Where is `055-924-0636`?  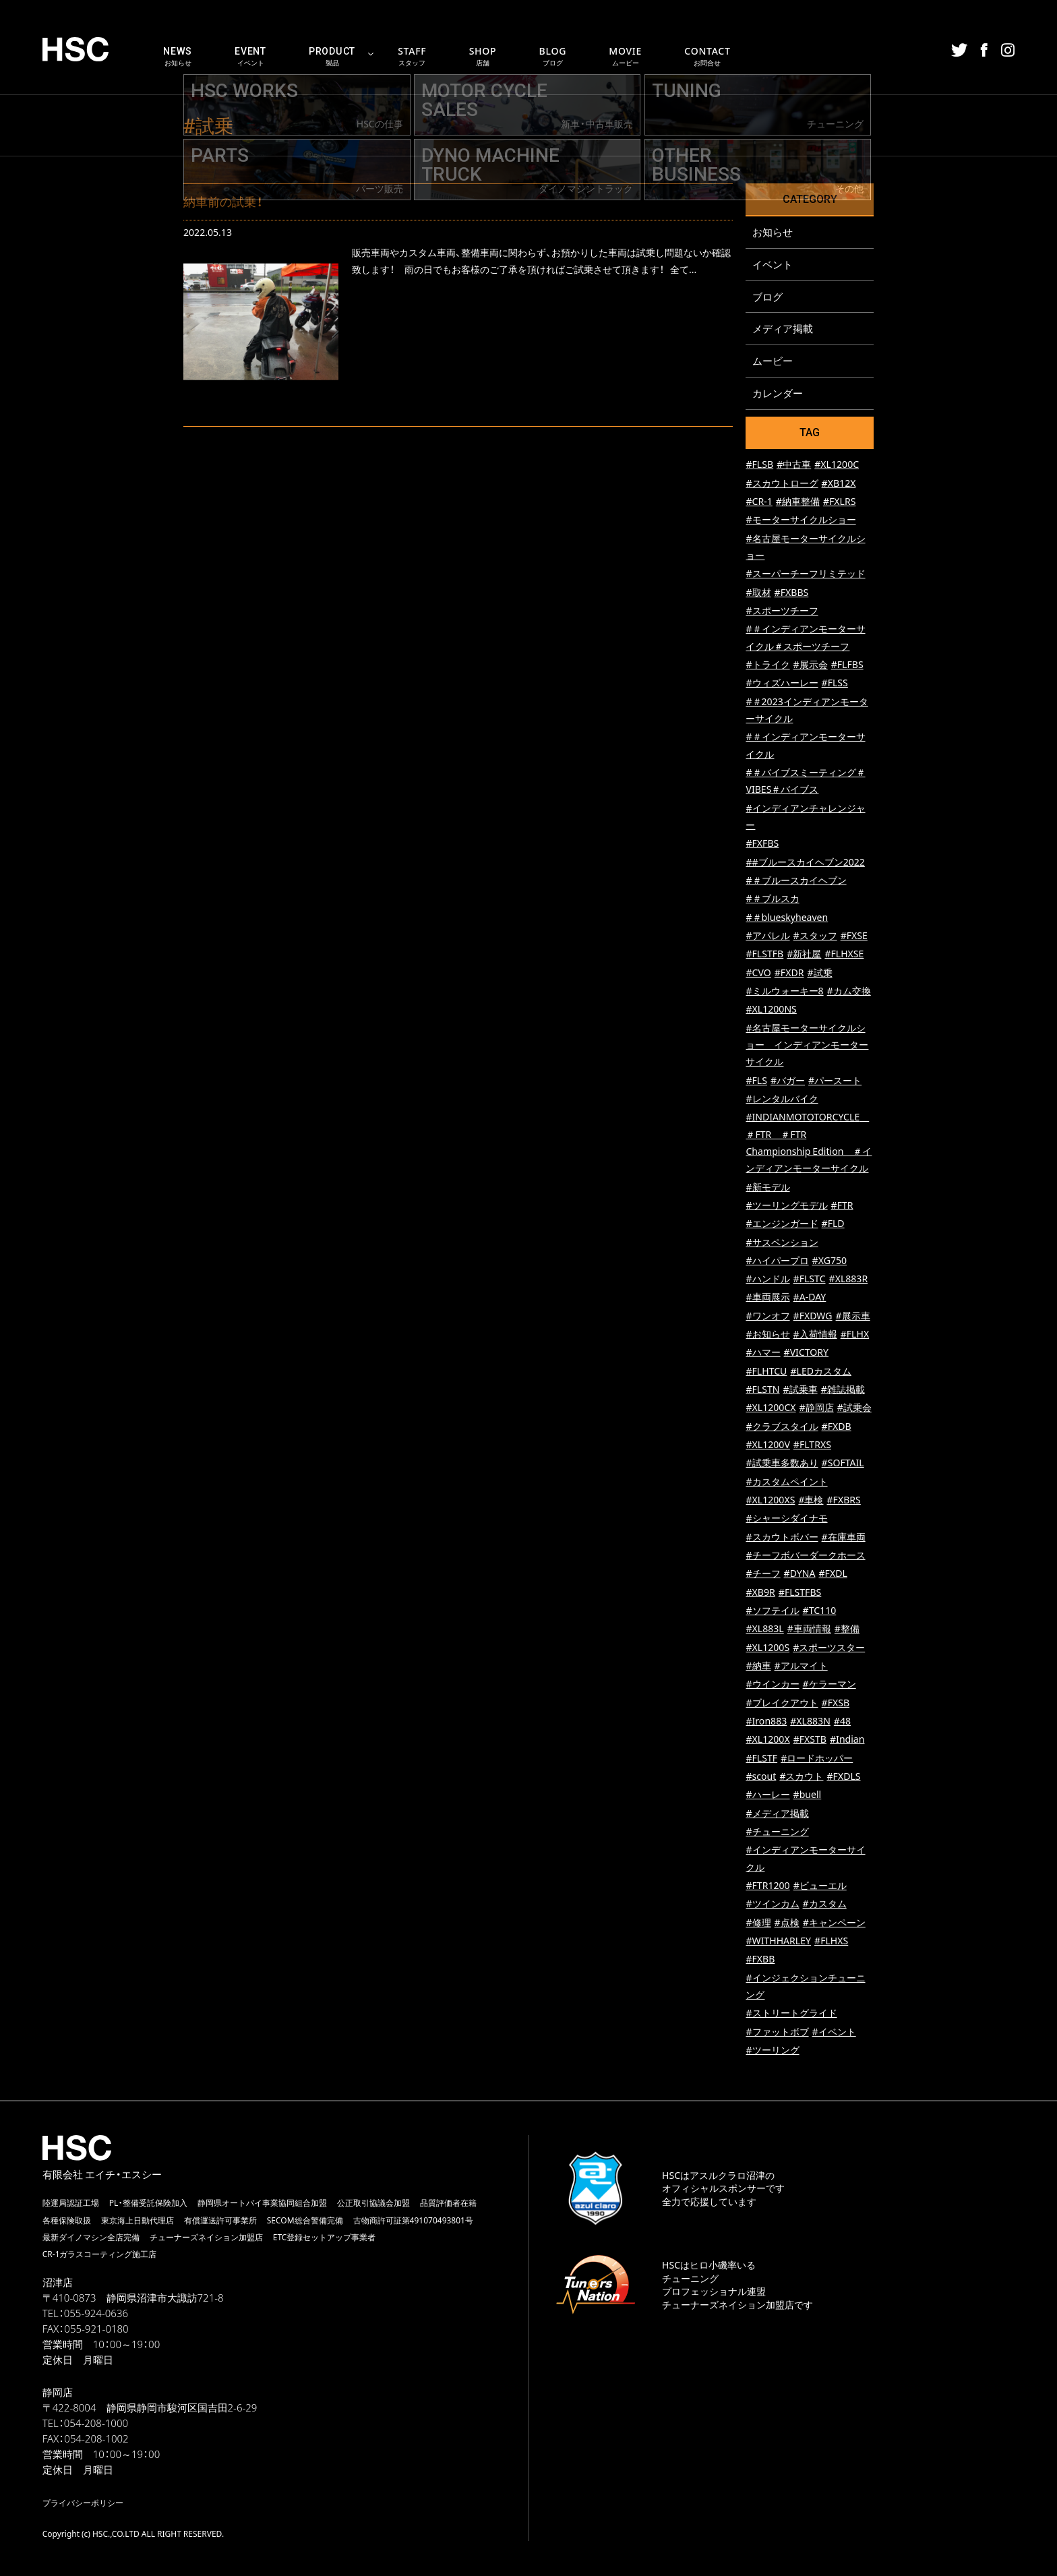
055-924-0636 is located at coordinates (96, 2313).